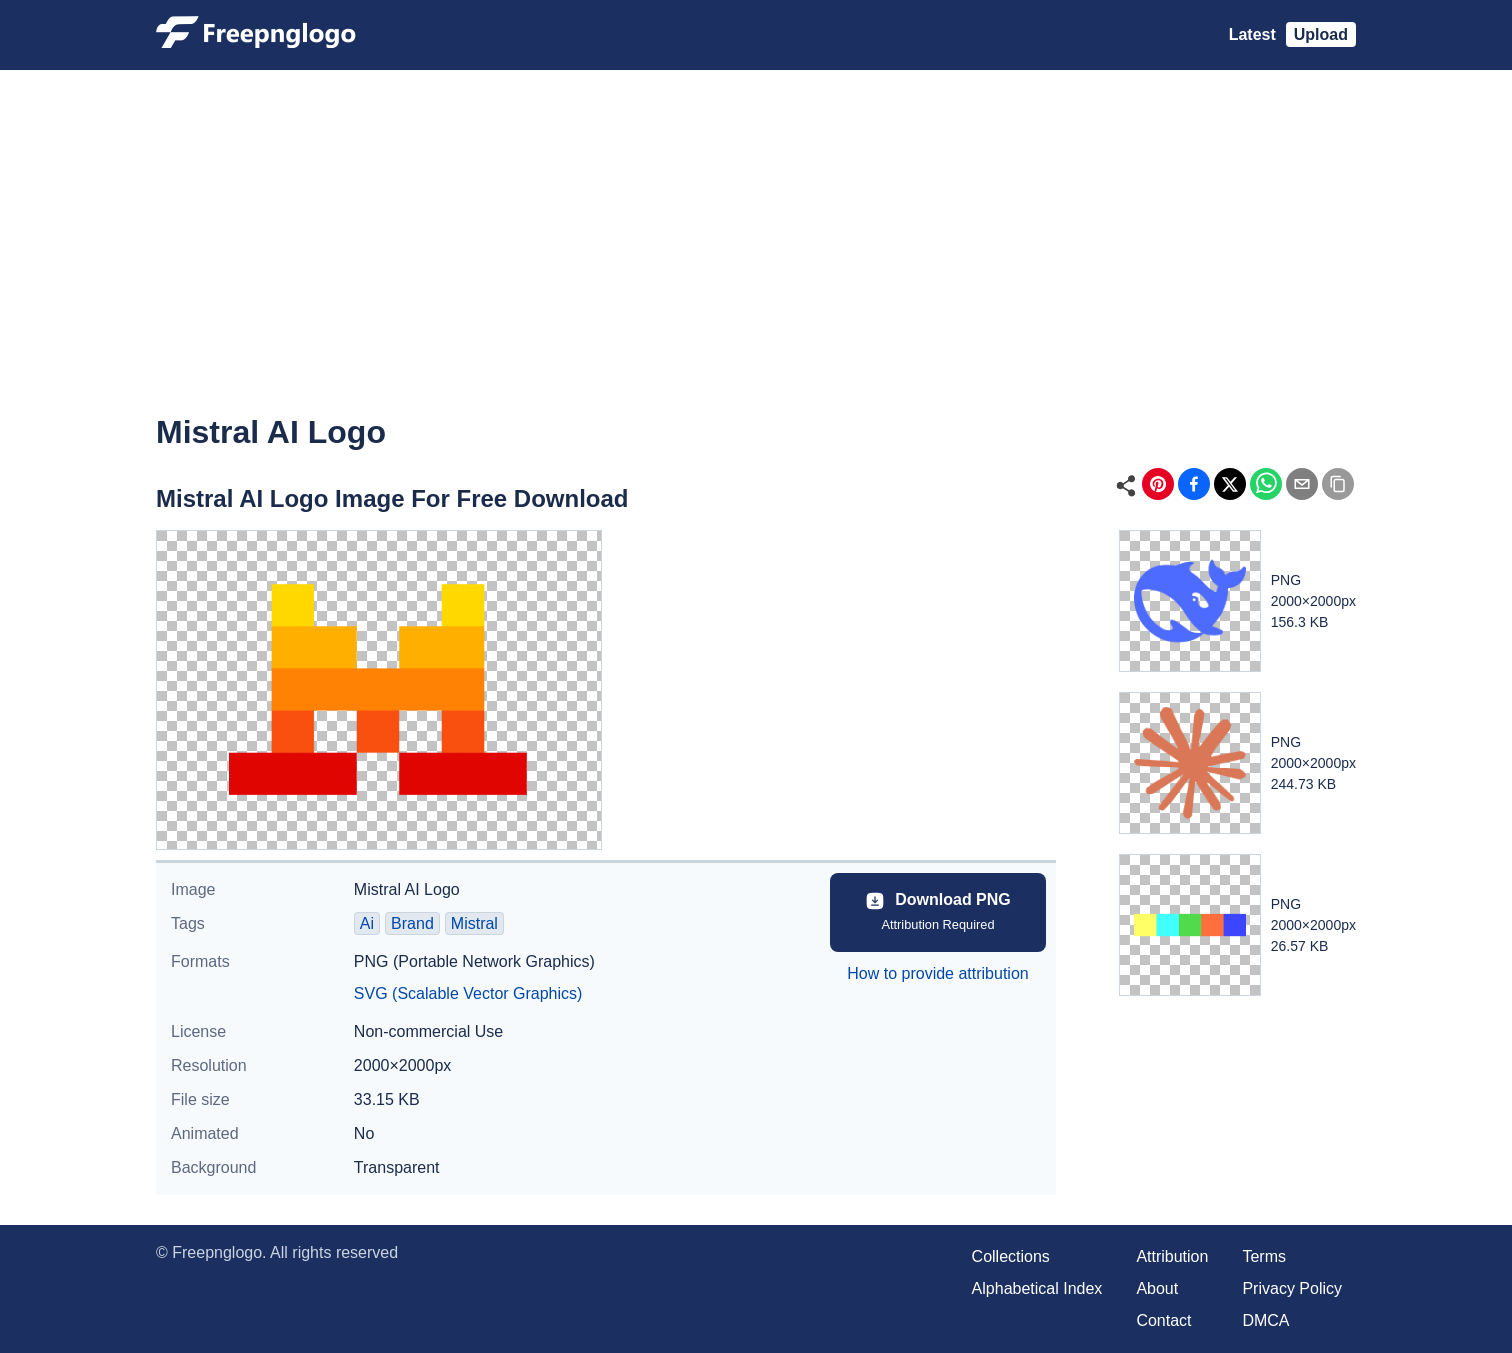 The image size is (1512, 1353). What do you see at coordinates (1163, 1320) in the screenshot?
I see `Contact` at bounding box center [1163, 1320].